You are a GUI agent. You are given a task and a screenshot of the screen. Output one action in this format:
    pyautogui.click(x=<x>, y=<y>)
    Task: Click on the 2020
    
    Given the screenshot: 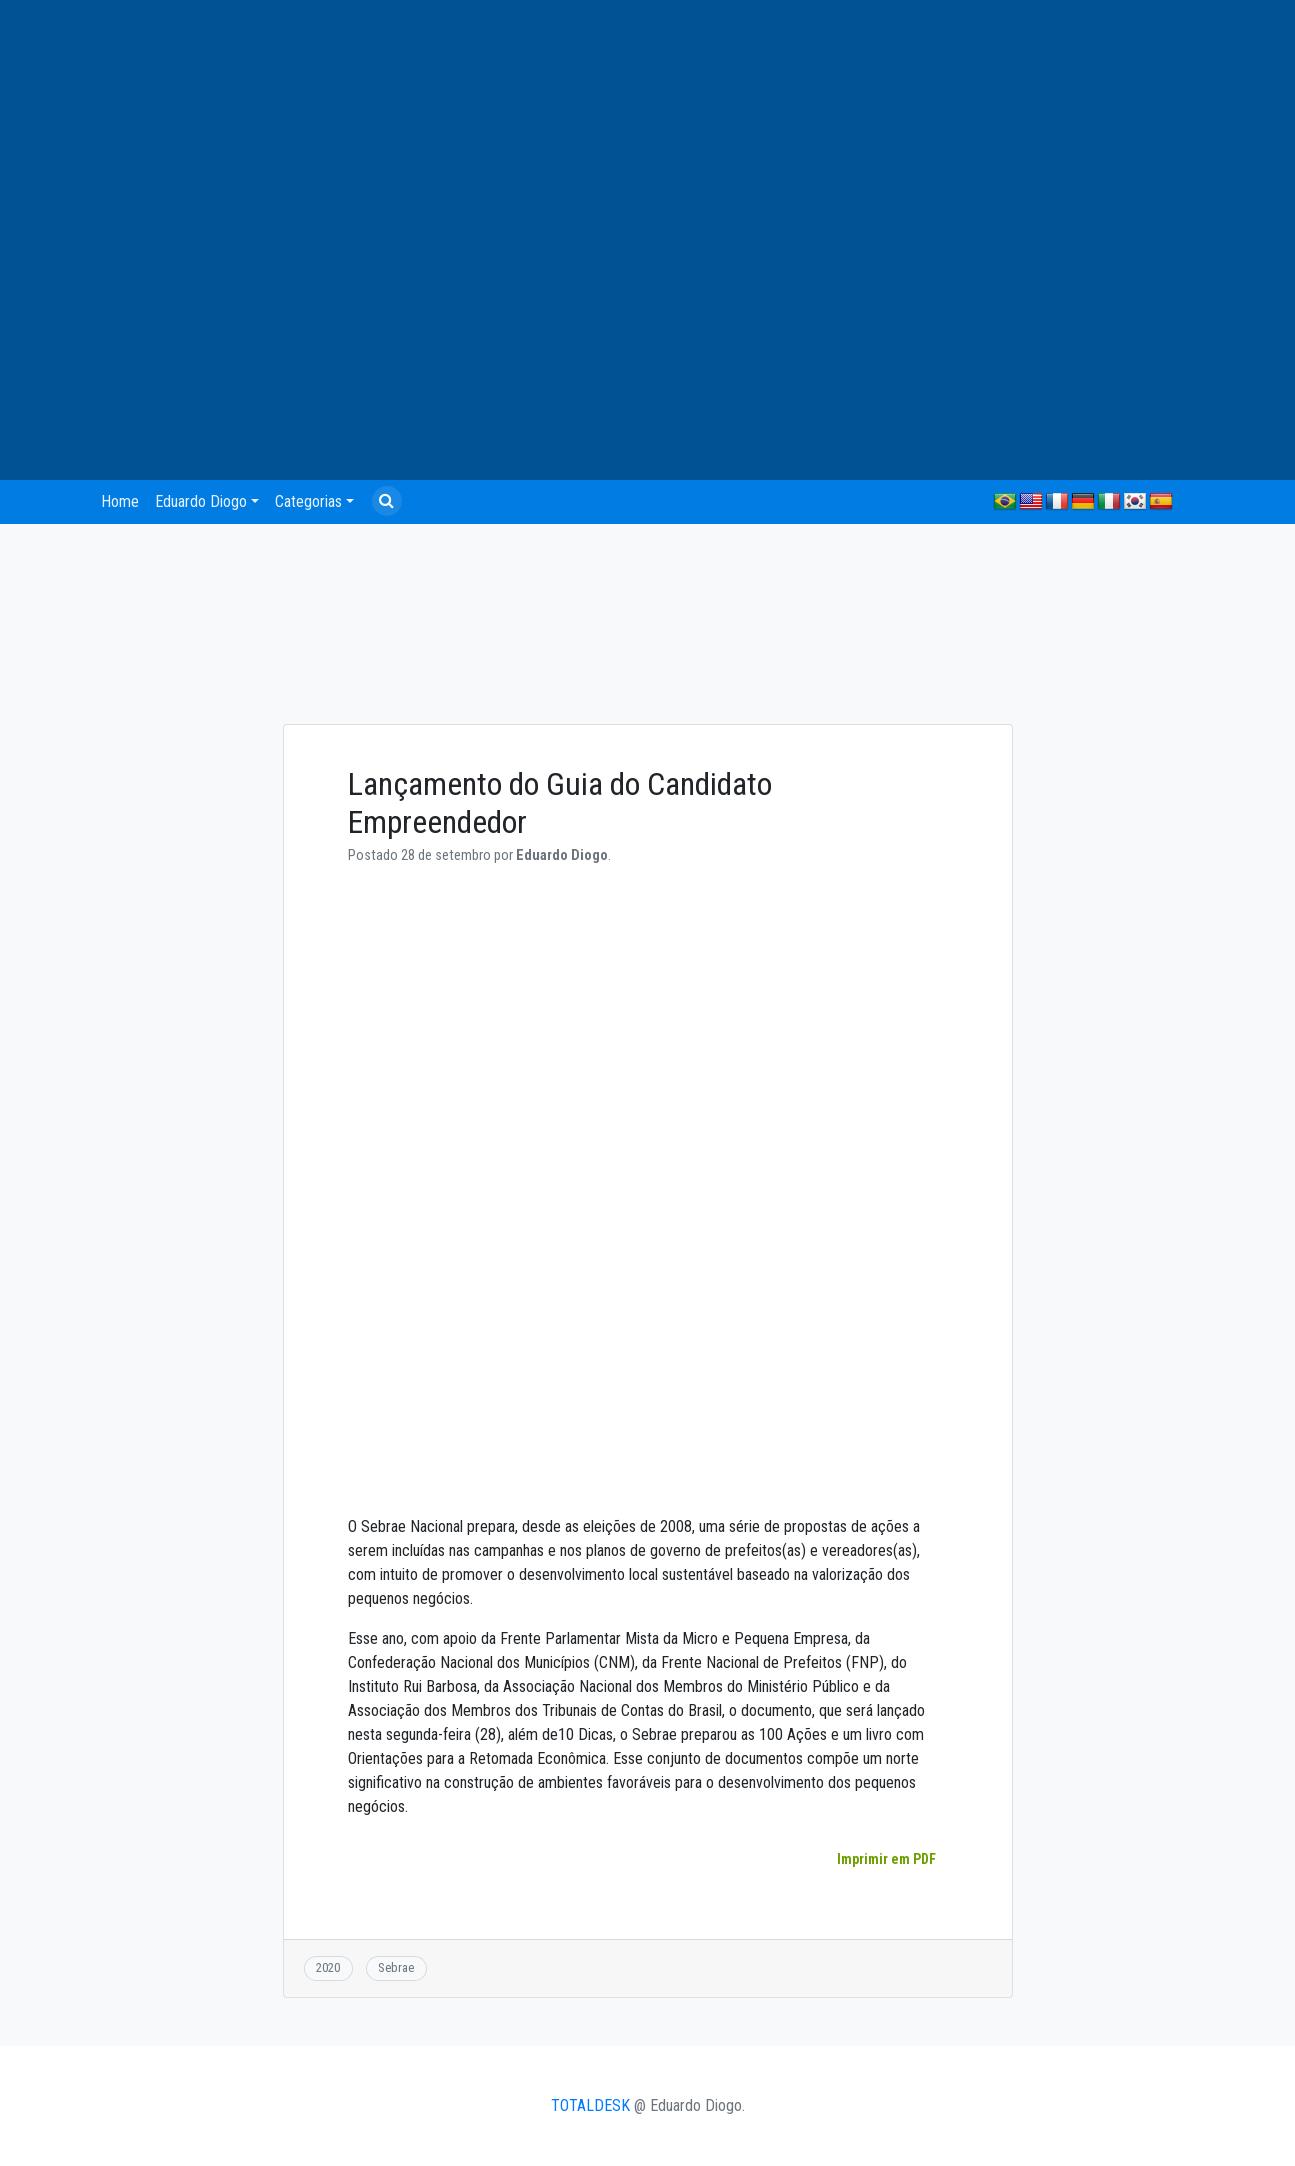 What is the action you would take?
    pyautogui.click(x=328, y=1967)
    